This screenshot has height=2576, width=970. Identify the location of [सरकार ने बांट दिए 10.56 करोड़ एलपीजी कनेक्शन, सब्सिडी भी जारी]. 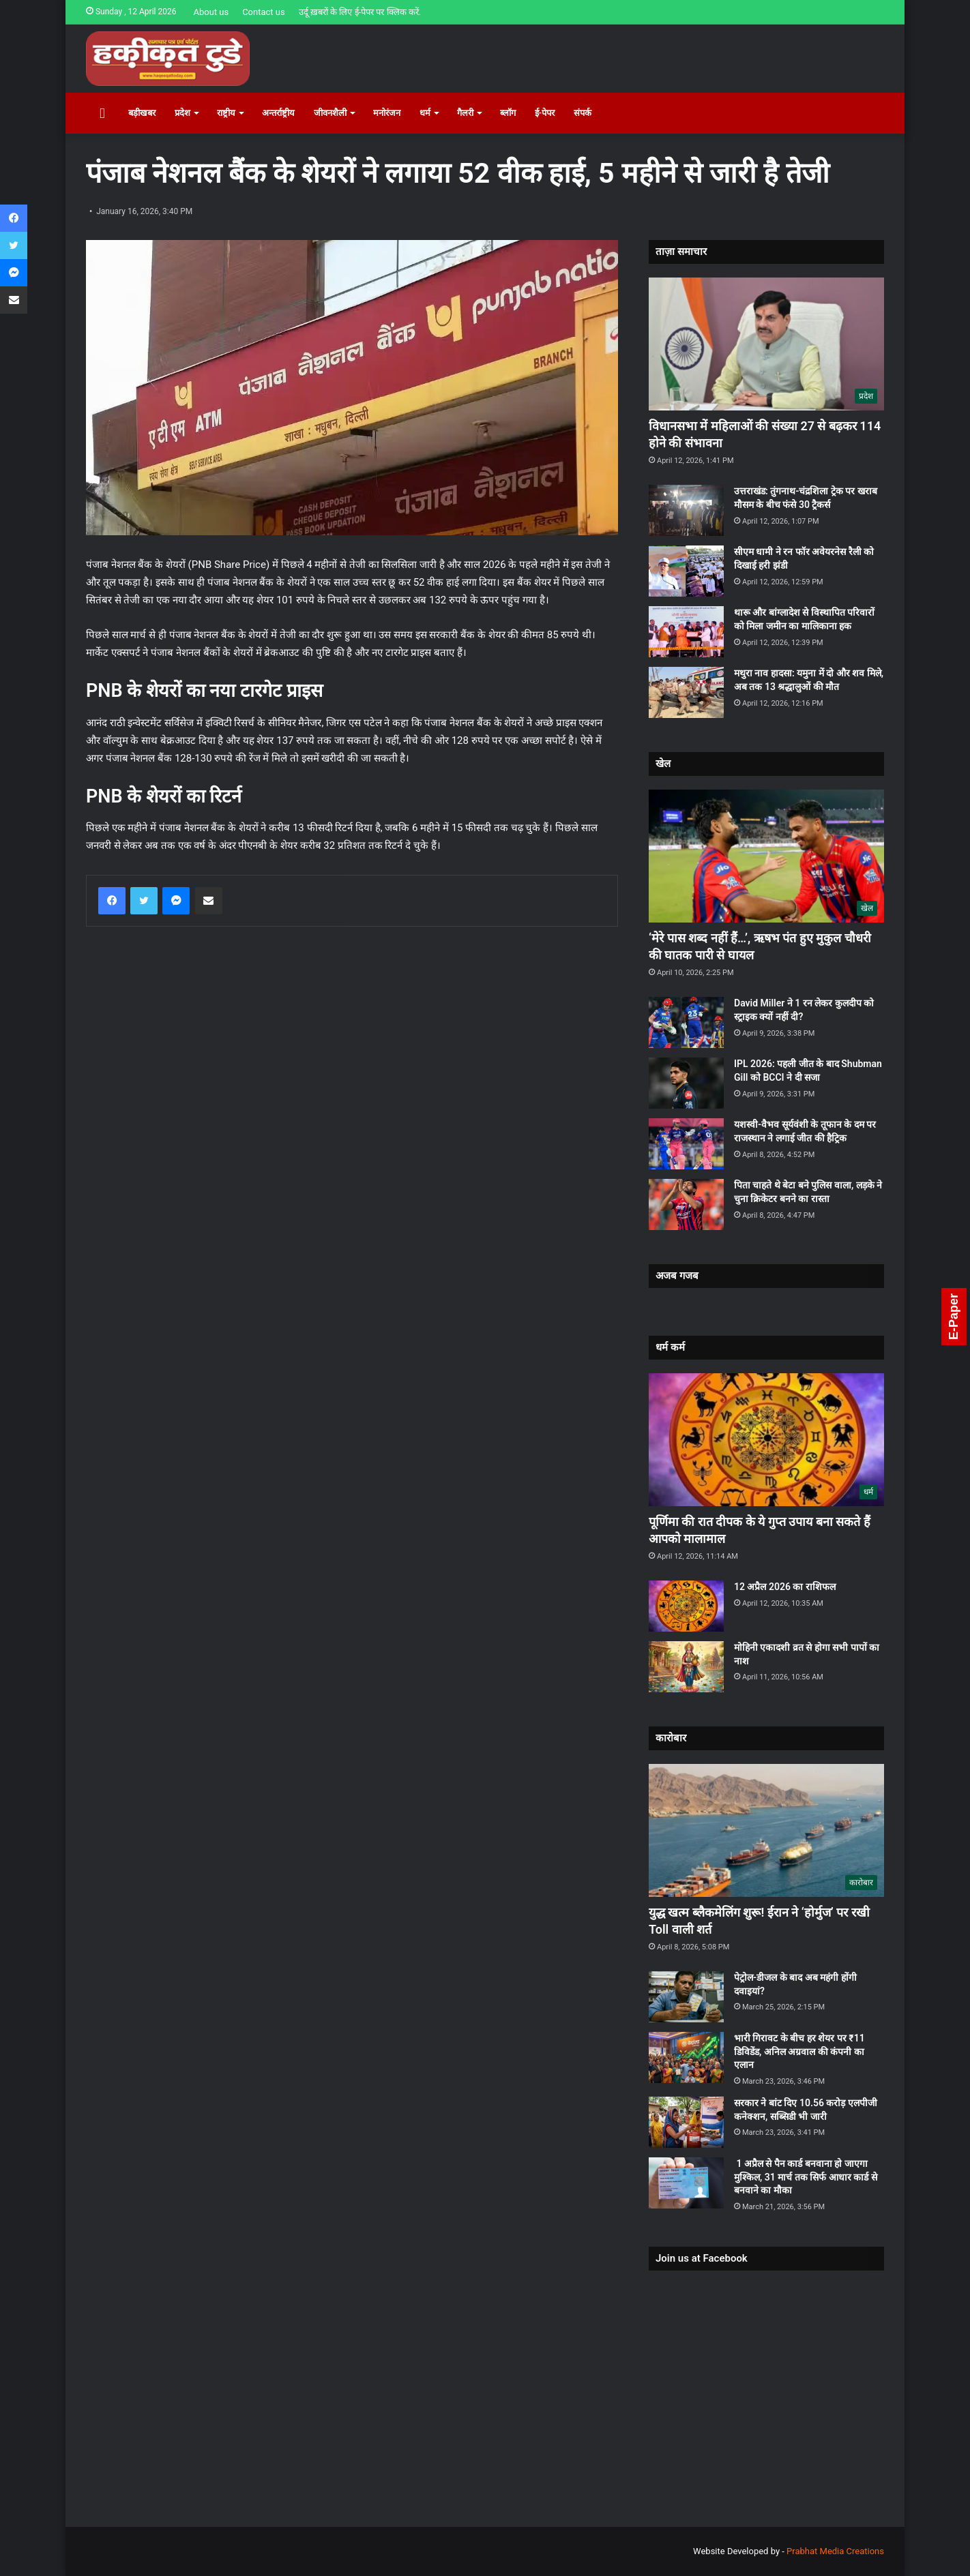
(686, 2122).